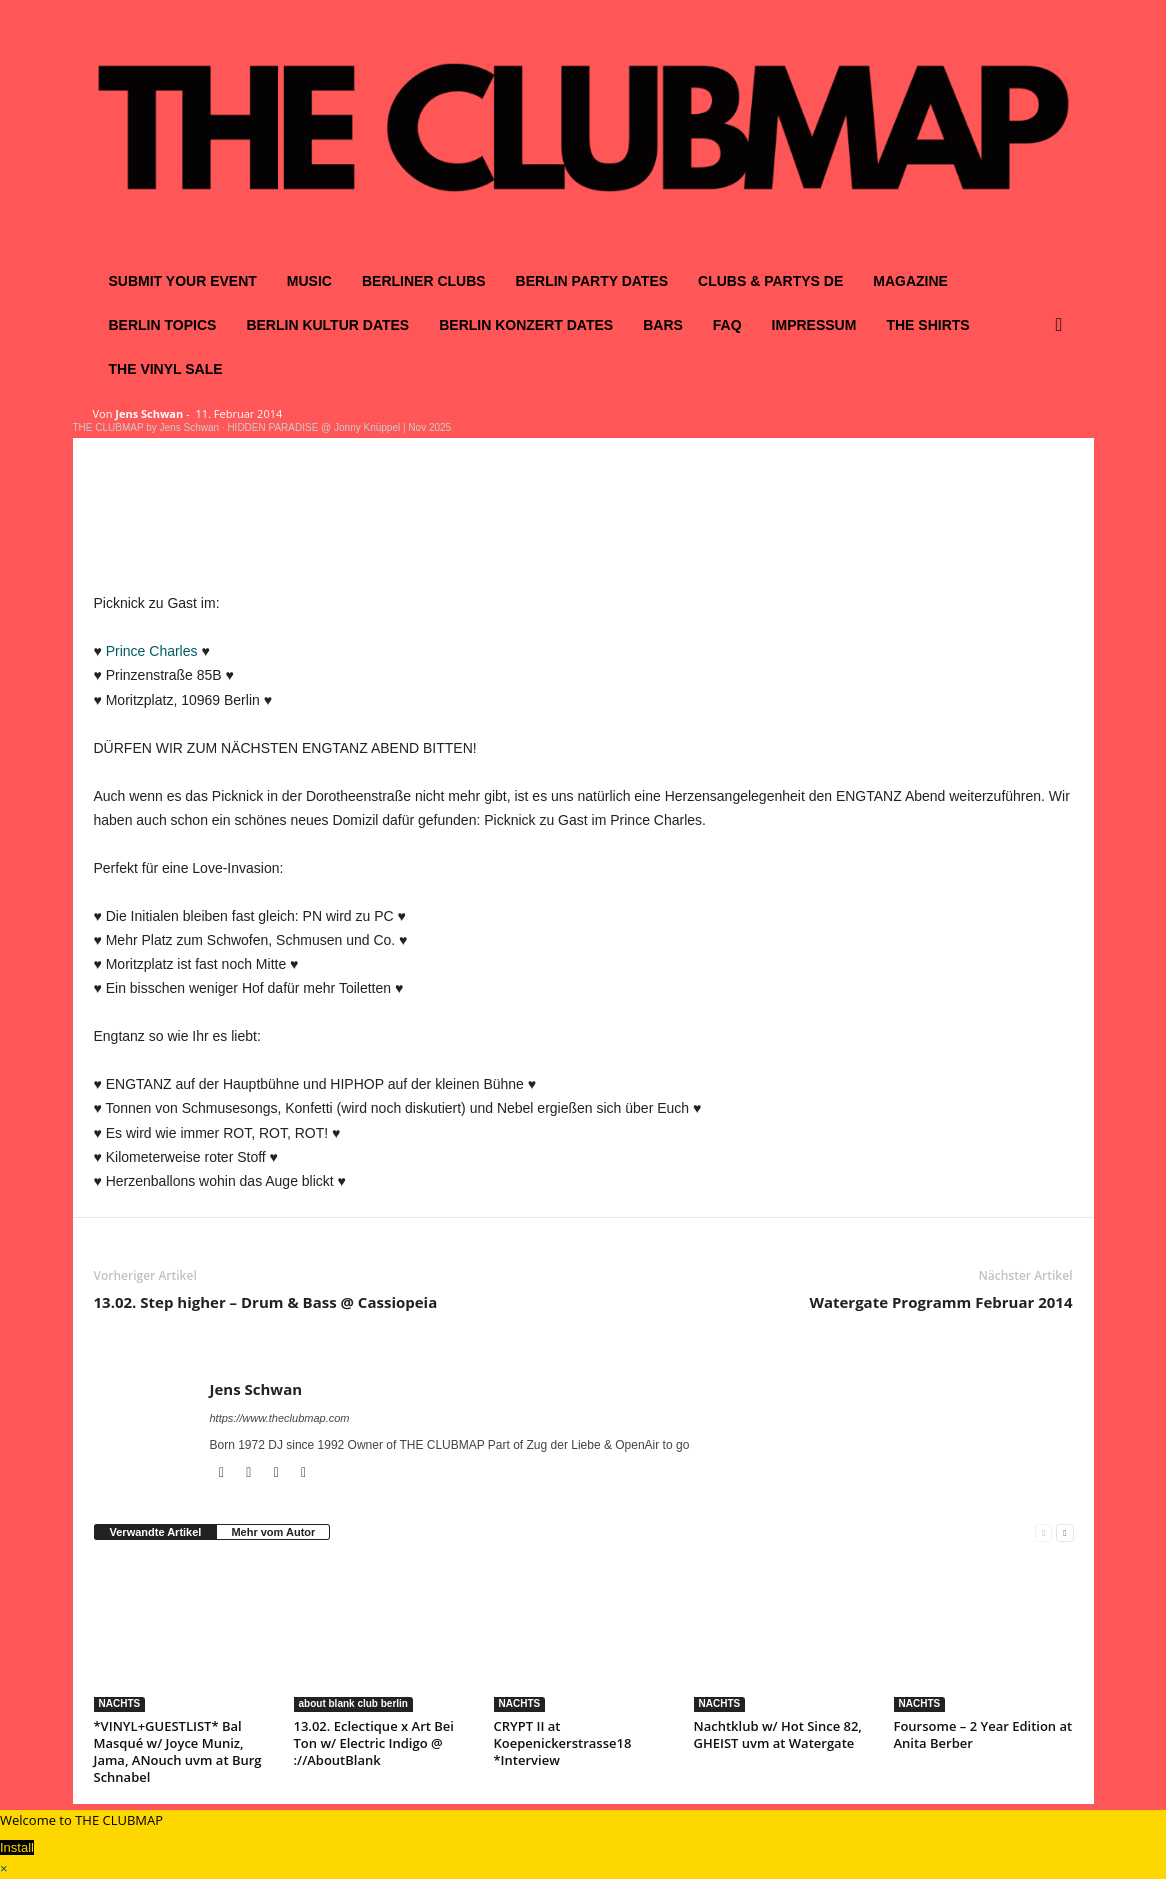 This screenshot has height=1879, width=1166. What do you see at coordinates (120, 1703) in the screenshot?
I see `NACHTS` at bounding box center [120, 1703].